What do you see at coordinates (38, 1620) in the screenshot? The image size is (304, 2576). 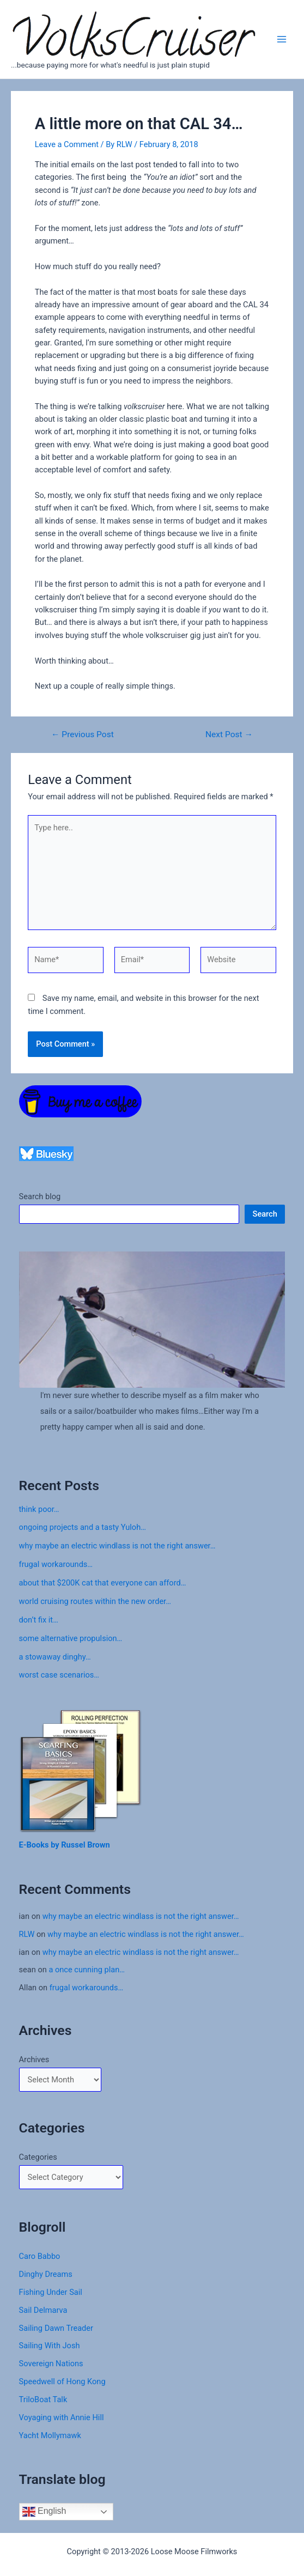 I see `don’t fix it…` at bounding box center [38, 1620].